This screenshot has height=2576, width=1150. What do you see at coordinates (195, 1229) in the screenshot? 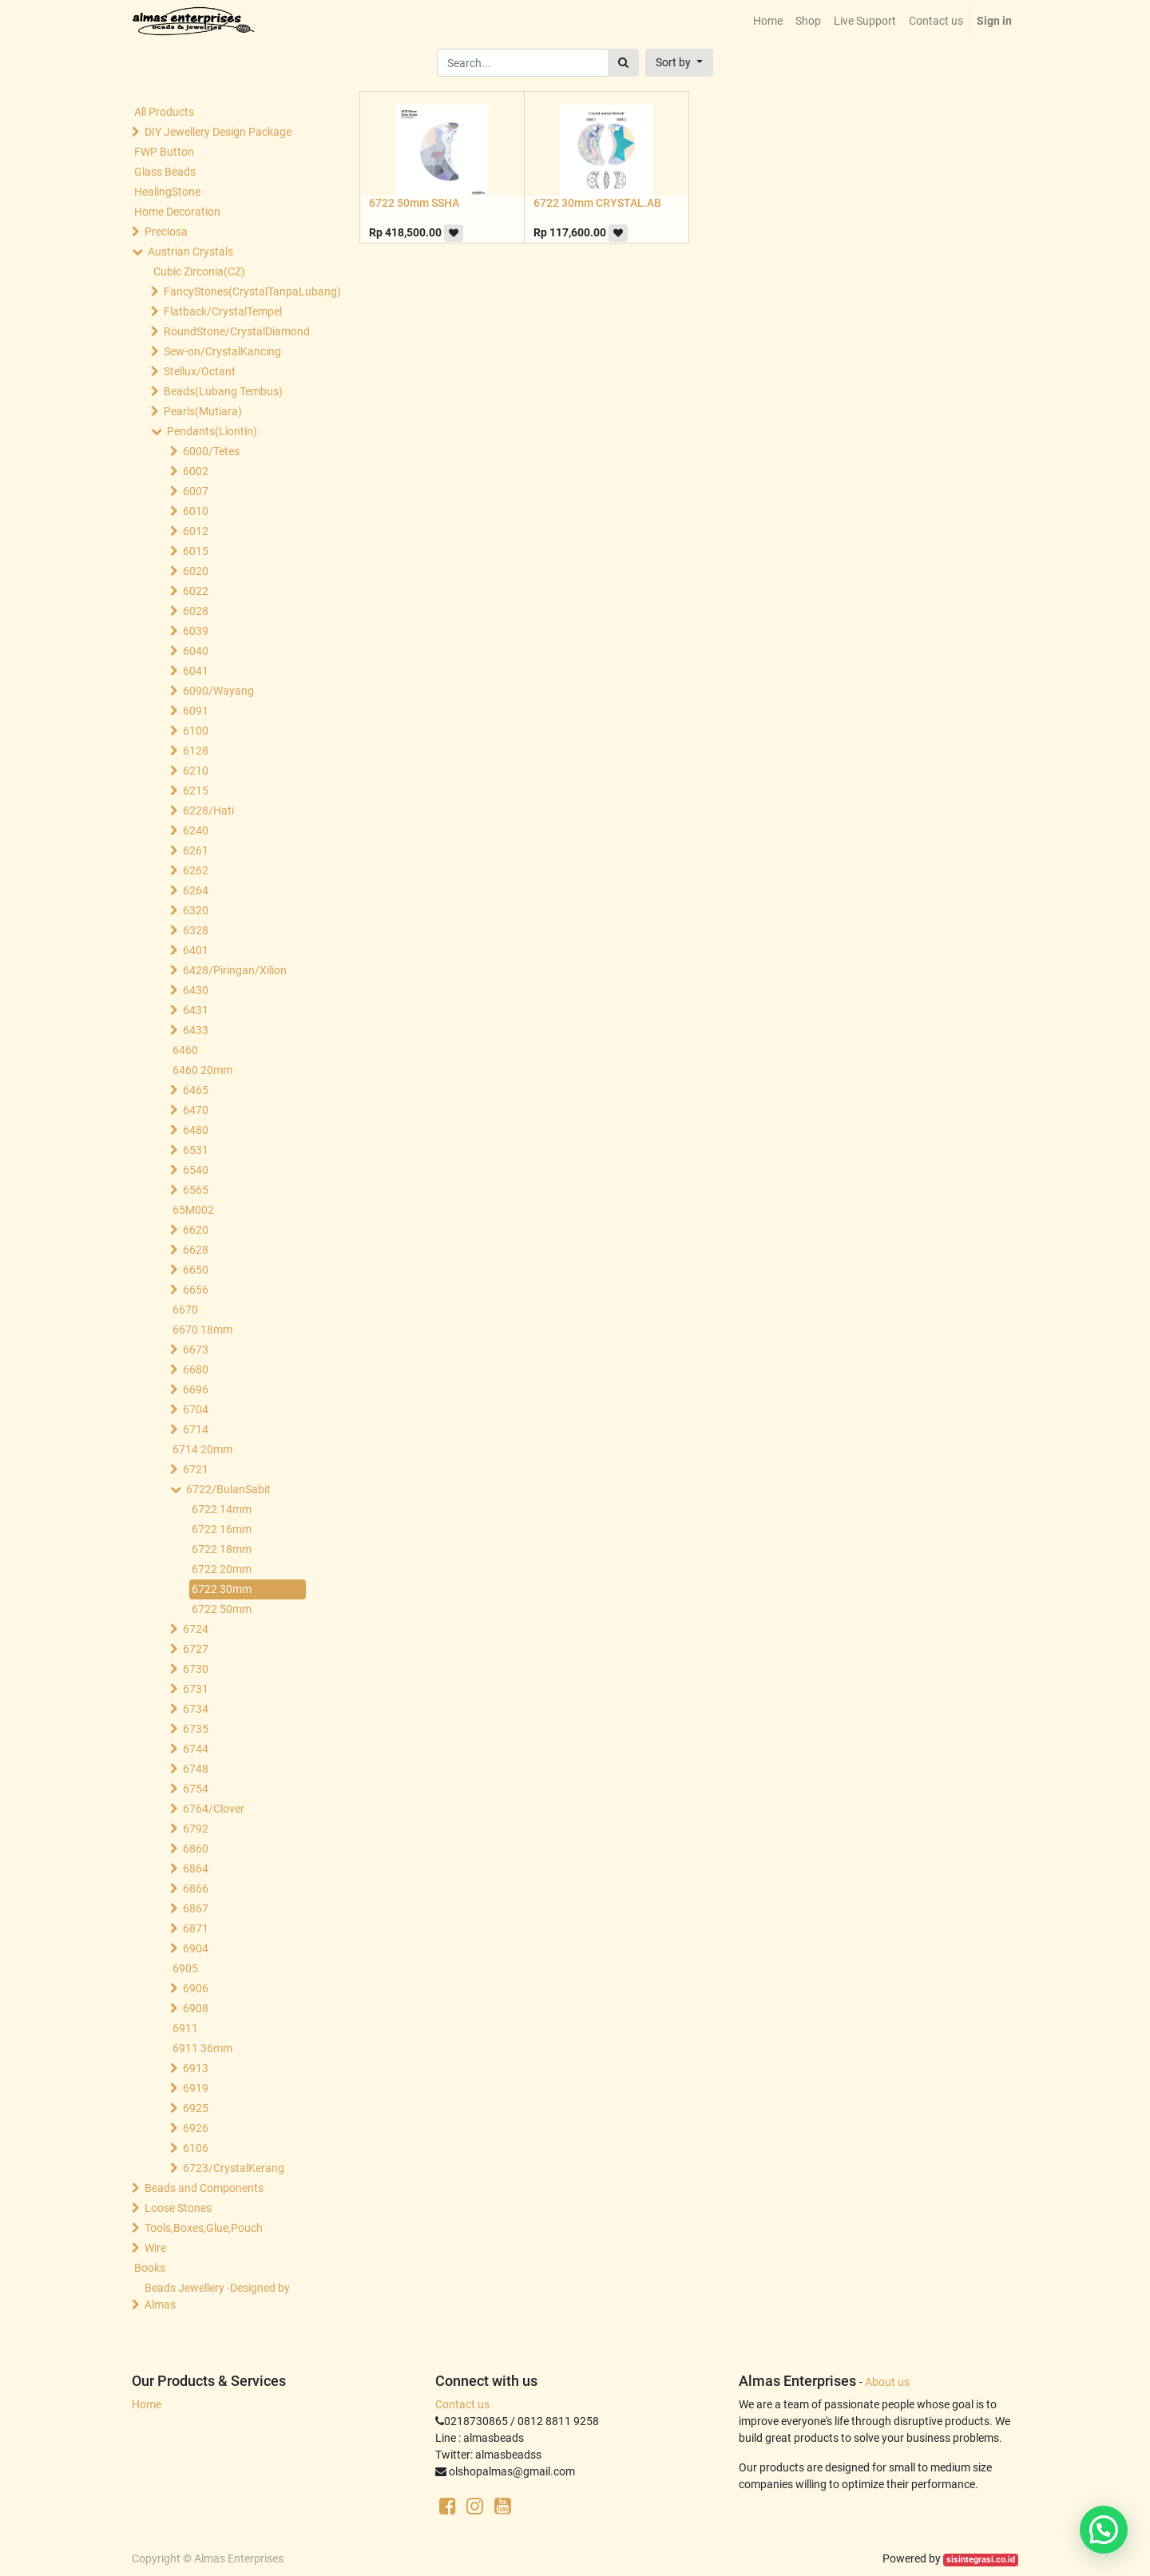
I see `6620` at bounding box center [195, 1229].